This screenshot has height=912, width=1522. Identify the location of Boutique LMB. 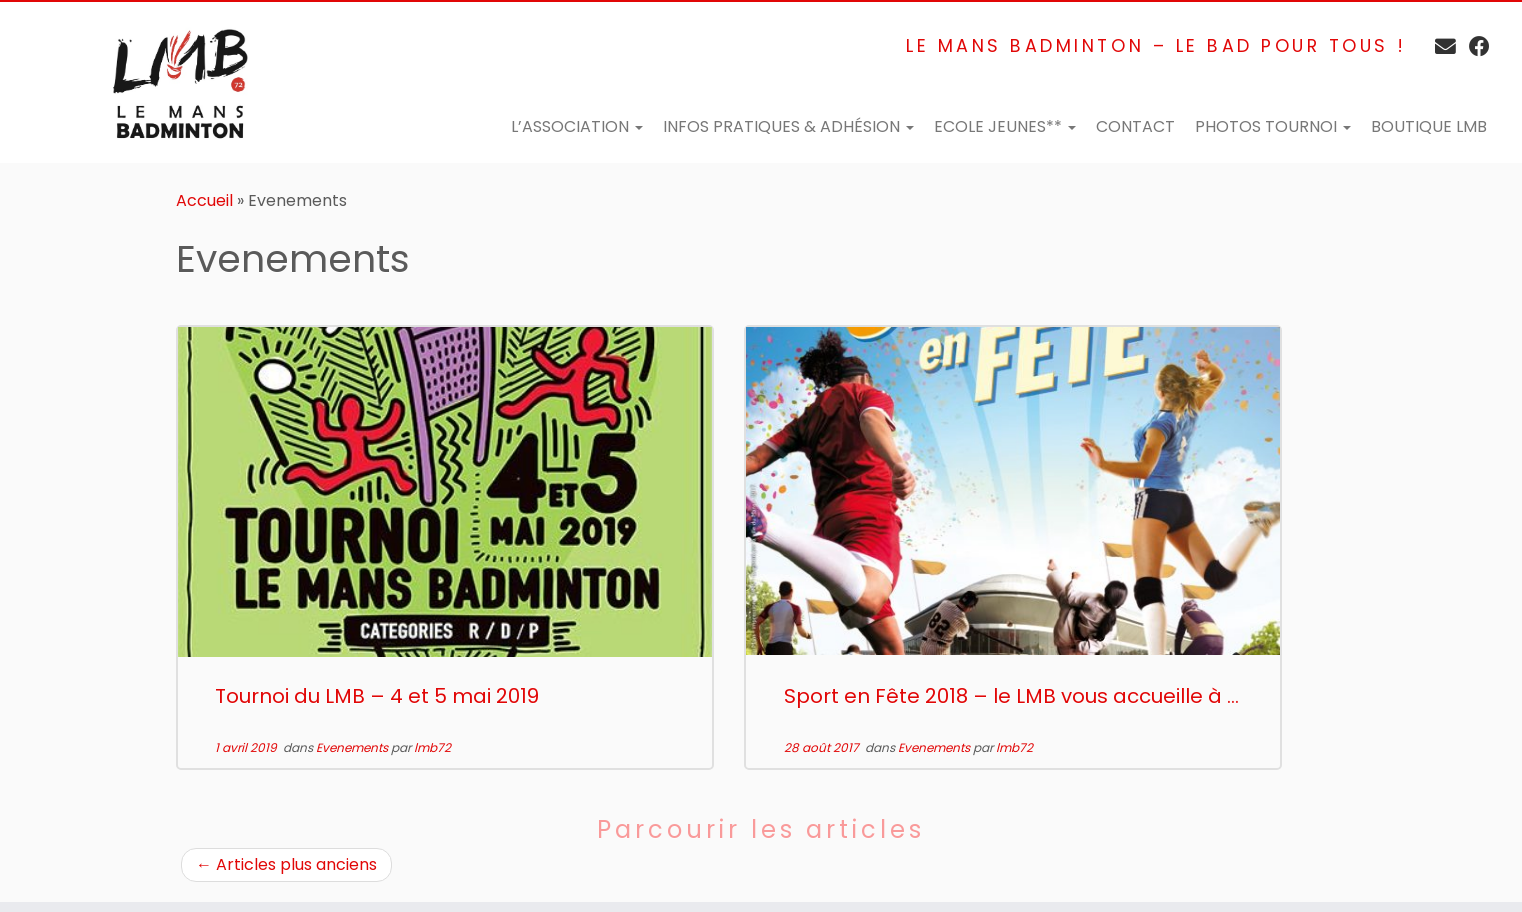
(1429, 126).